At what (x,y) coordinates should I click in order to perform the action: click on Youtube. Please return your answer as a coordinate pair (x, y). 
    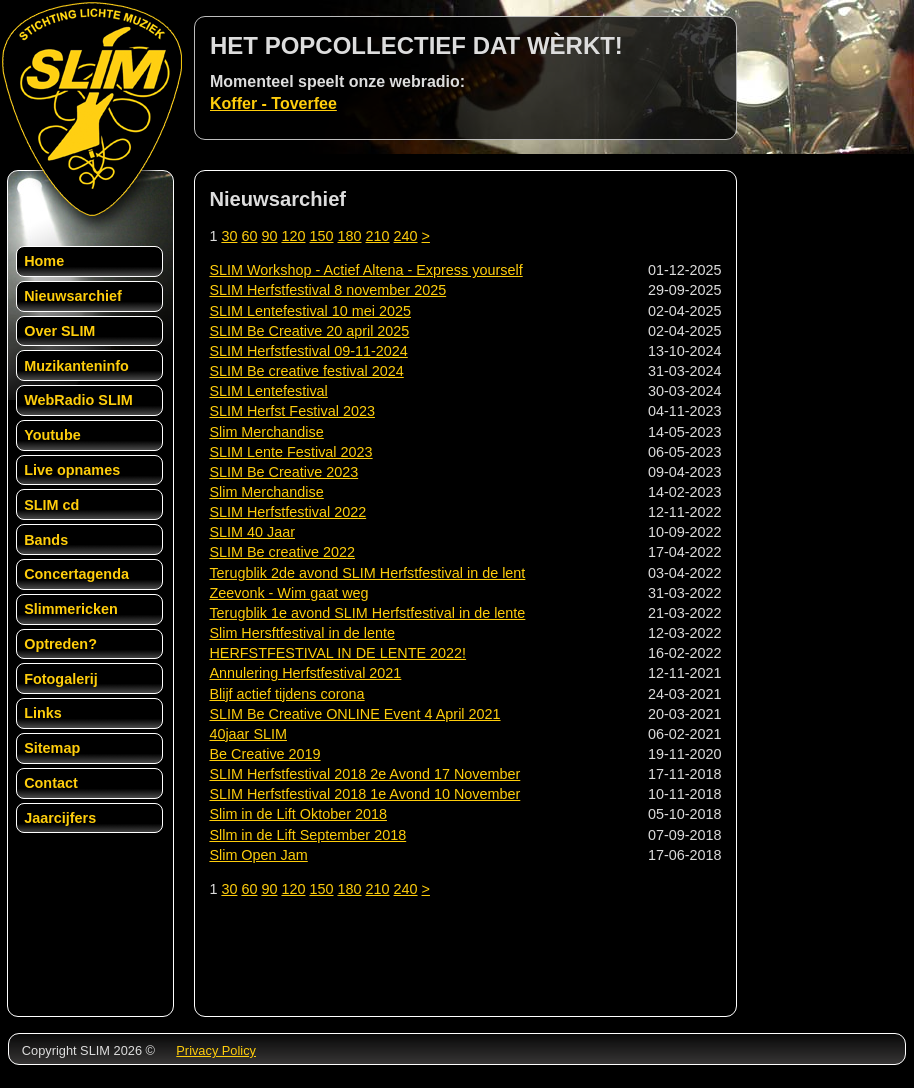
    Looking at the image, I should click on (52, 435).